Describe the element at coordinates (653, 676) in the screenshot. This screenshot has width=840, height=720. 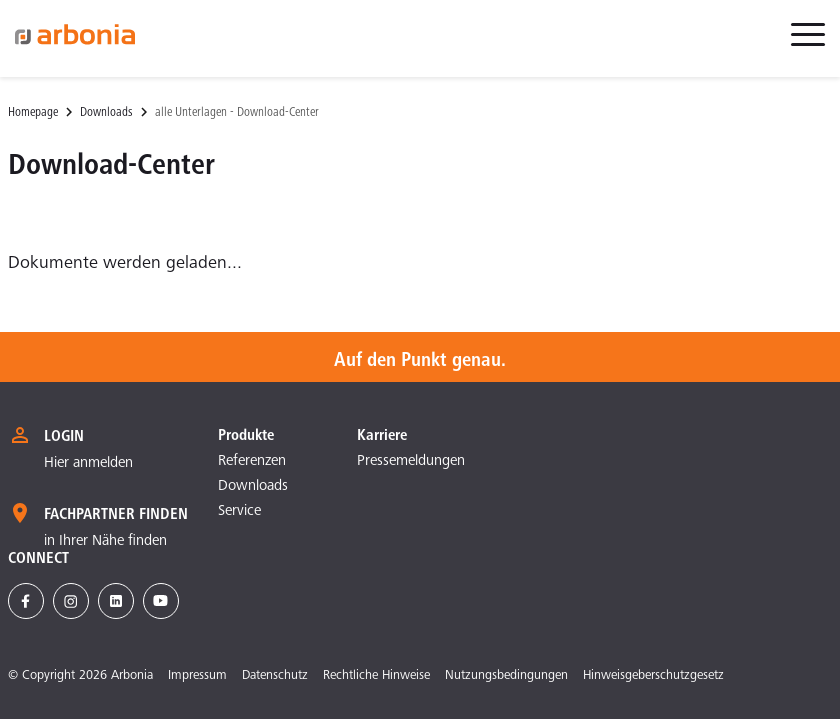
I see `Hinweisgeberschutzgesetz` at that location.